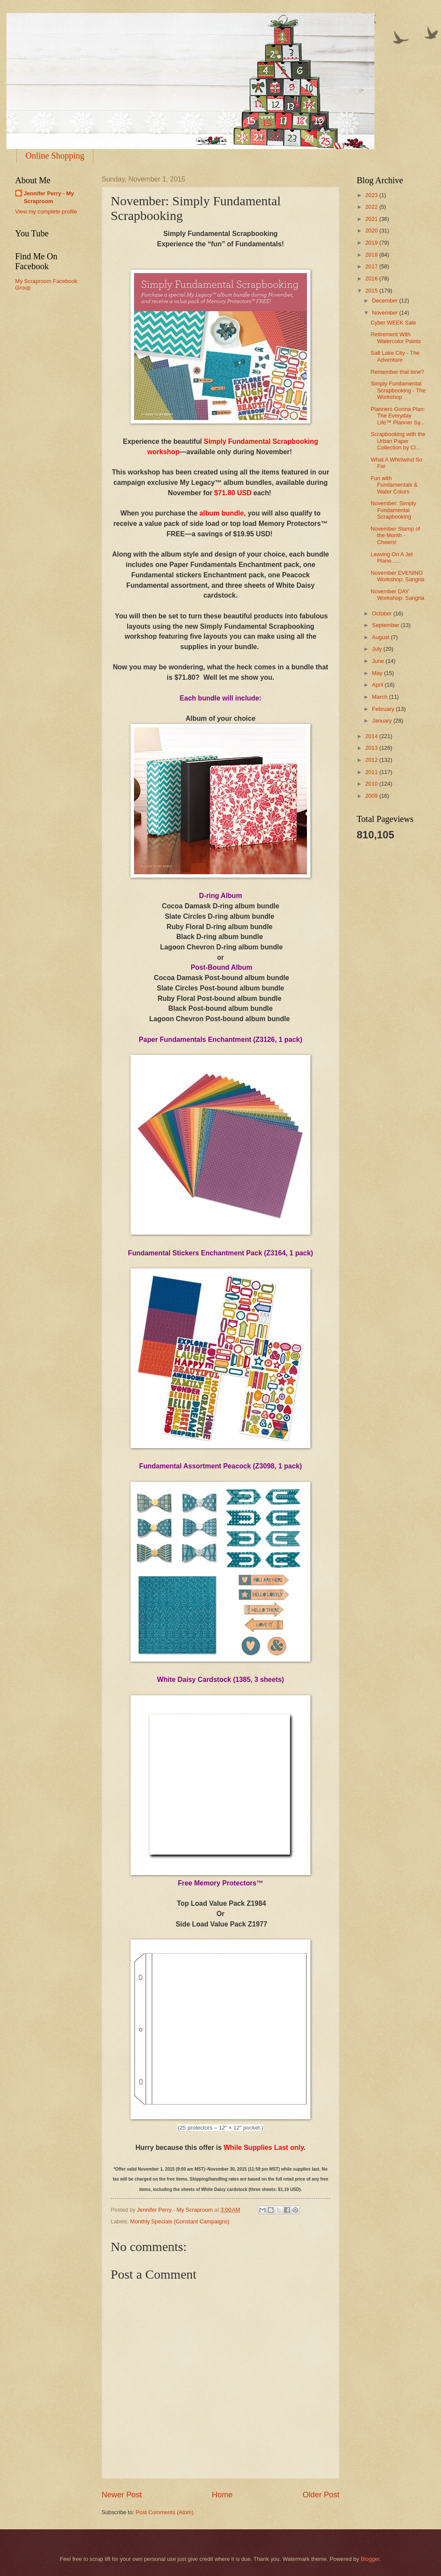 The width and height of the screenshot is (441, 2576). I want to click on 2010, so click(372, 783).